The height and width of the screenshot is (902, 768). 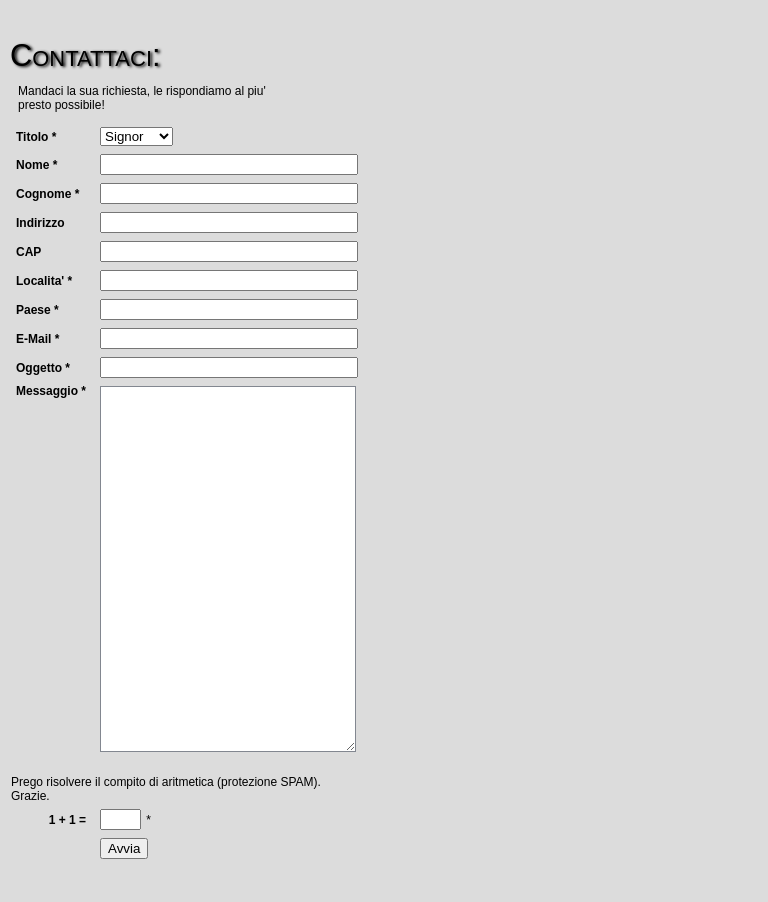 I want to click on Titolo *, so click(x=36, y=137).